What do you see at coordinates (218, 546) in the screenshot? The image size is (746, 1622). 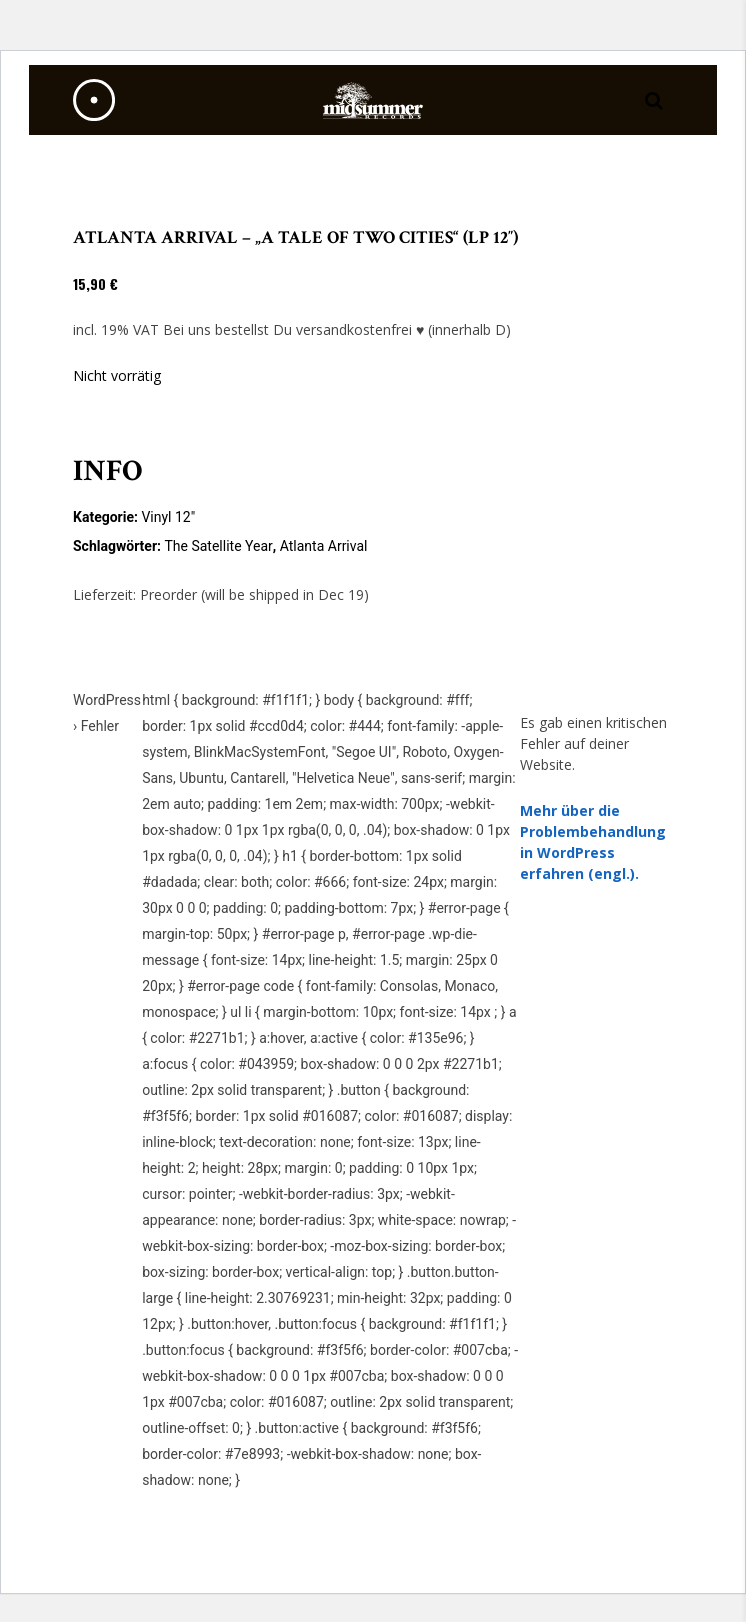 I see `The Satellite Year` at bounding box center [218, 546].